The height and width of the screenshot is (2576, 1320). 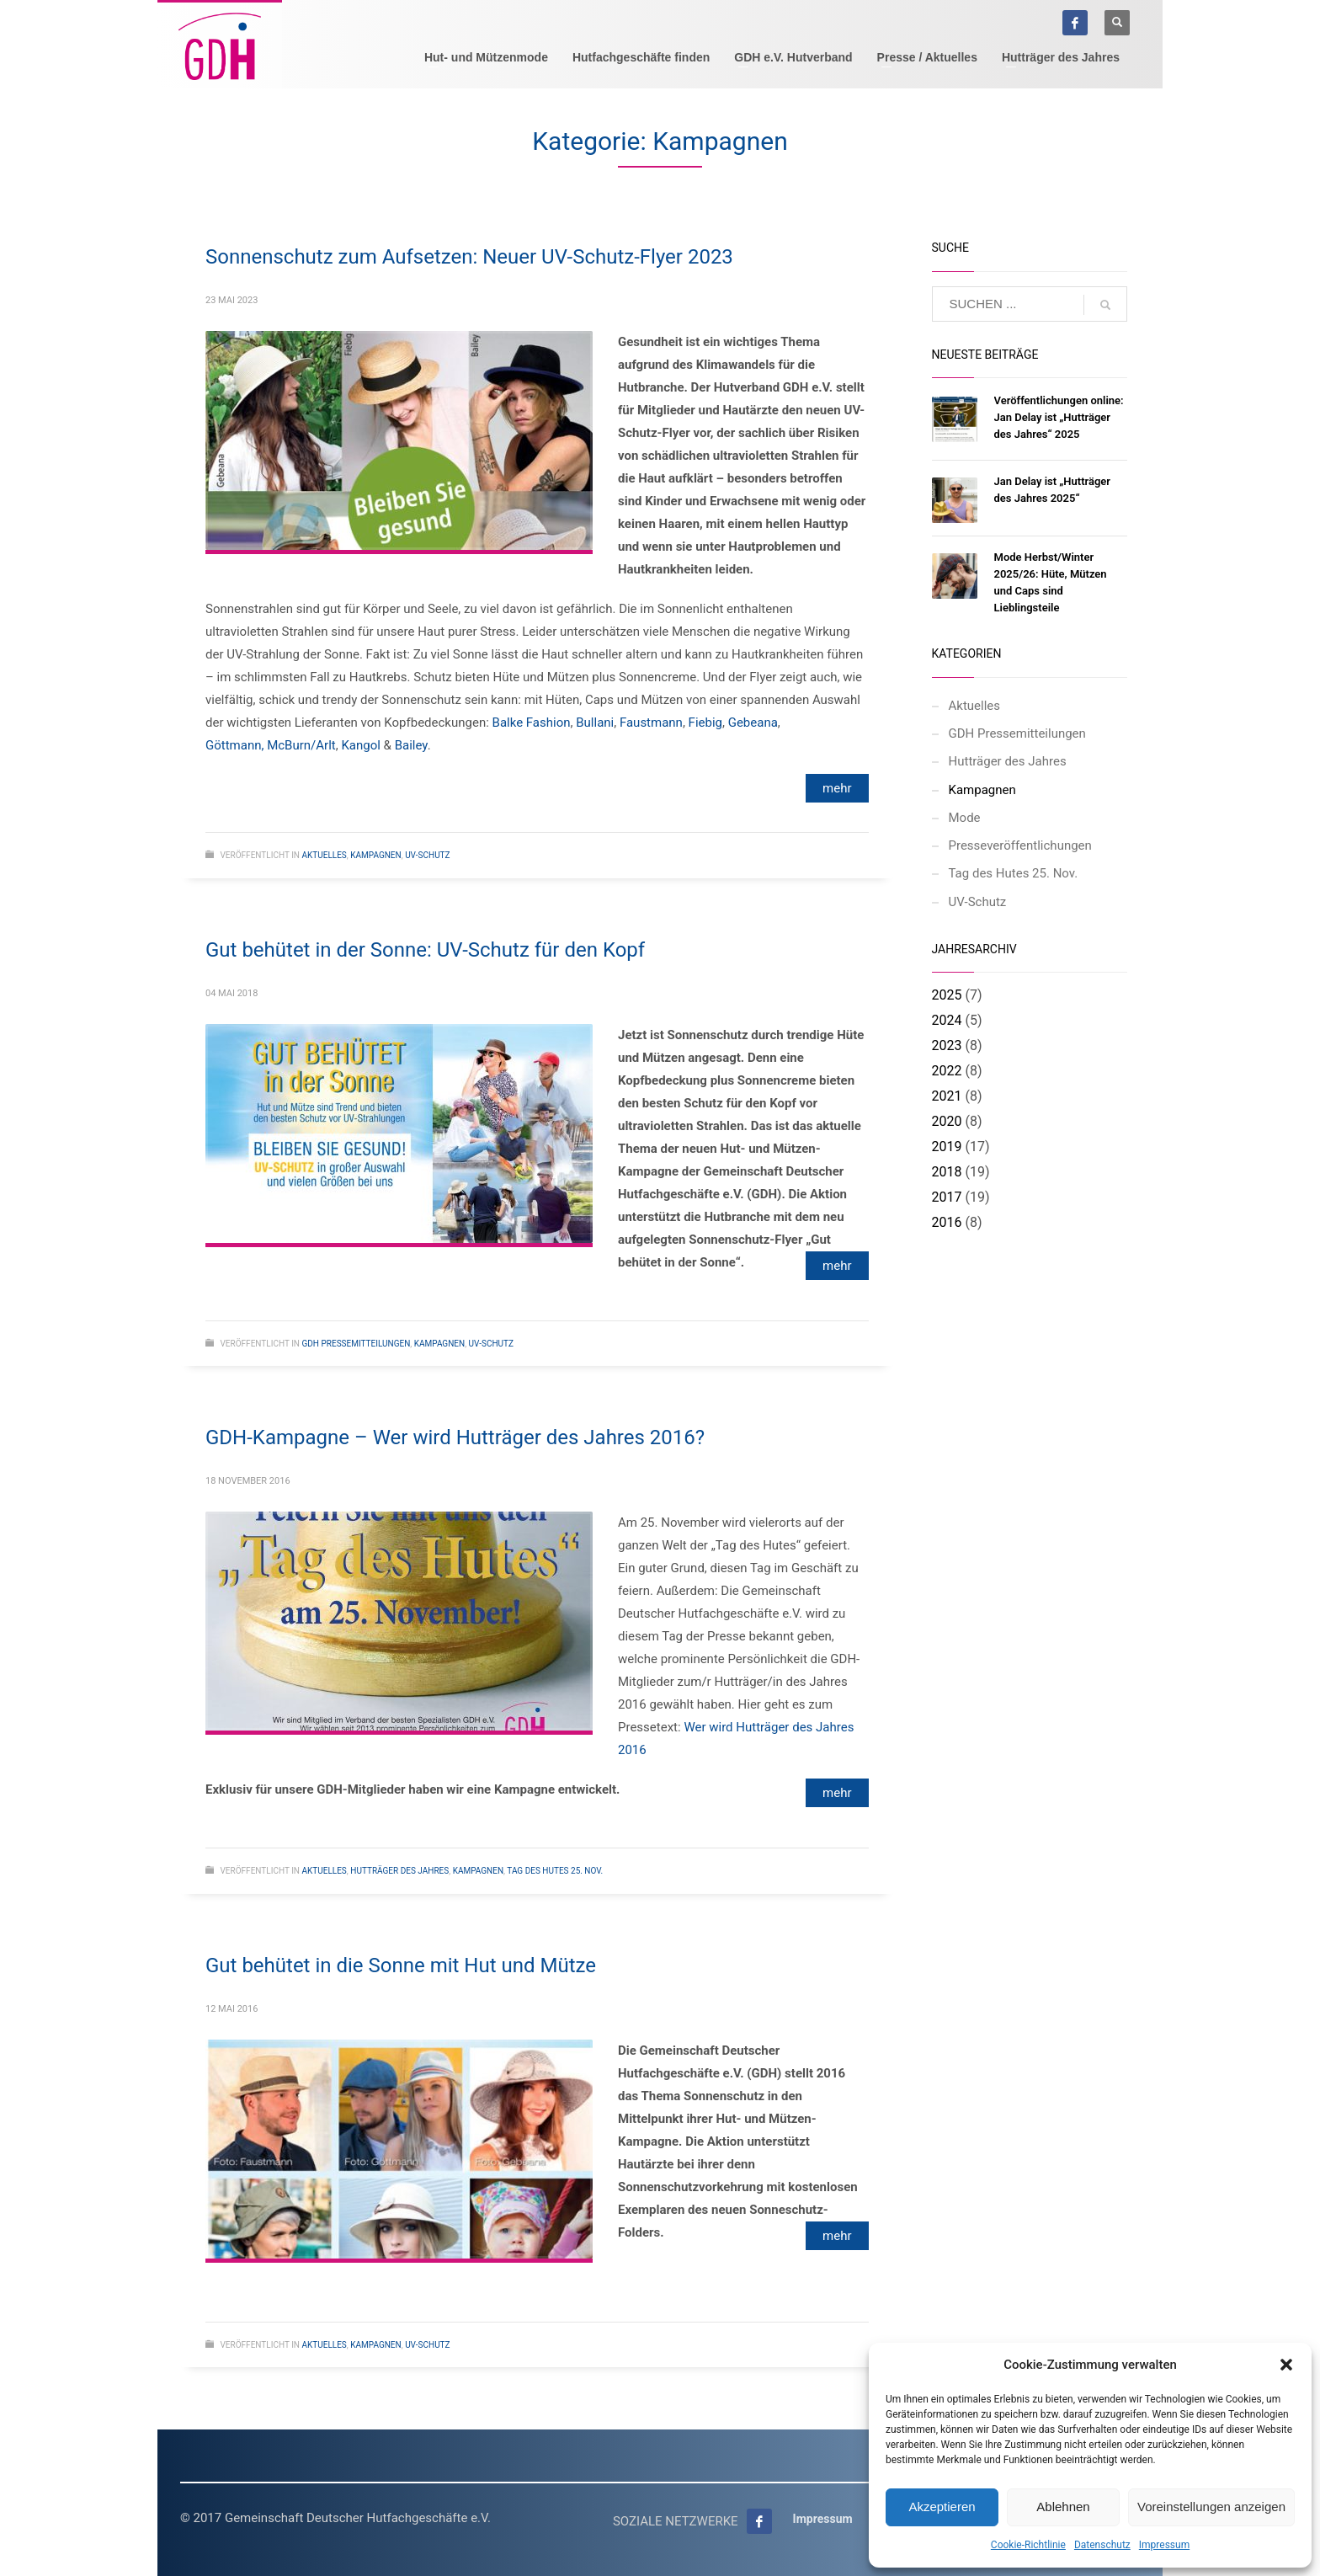 I want to click on Gut behütet in die Sonne mit Hut und Mütze, so click(x=400, y=1965).